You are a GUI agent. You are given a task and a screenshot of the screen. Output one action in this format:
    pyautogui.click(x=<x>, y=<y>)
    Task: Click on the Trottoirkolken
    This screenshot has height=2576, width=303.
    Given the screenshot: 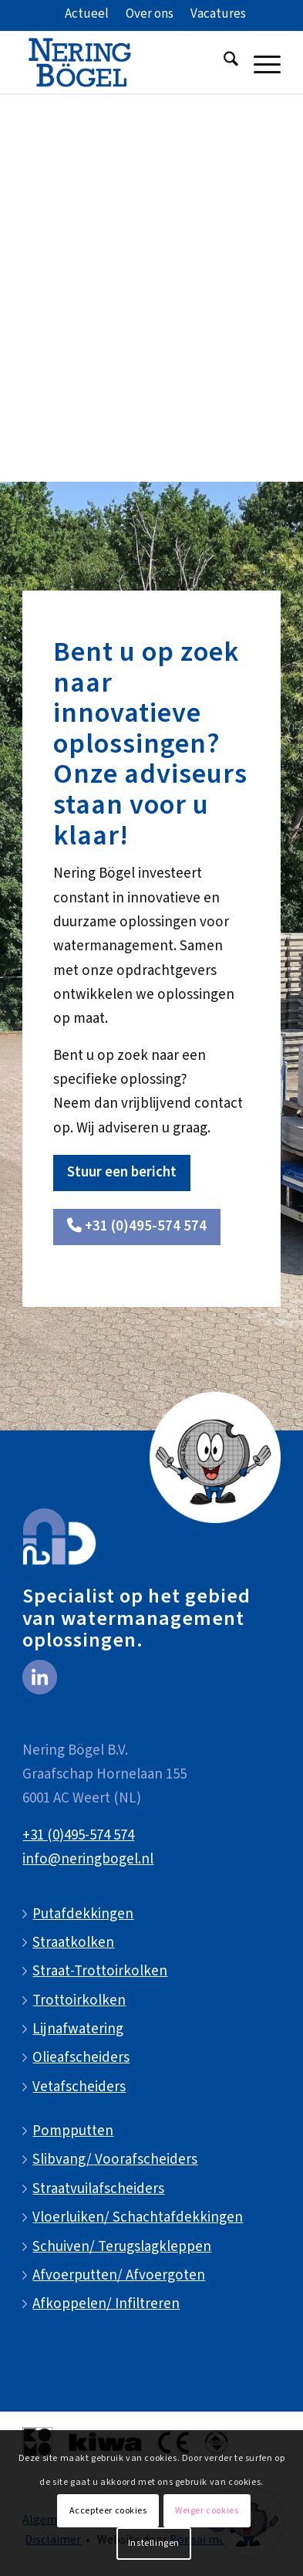 What is the action you would take?
    pyautogui.click(x=79, y=2000)
    